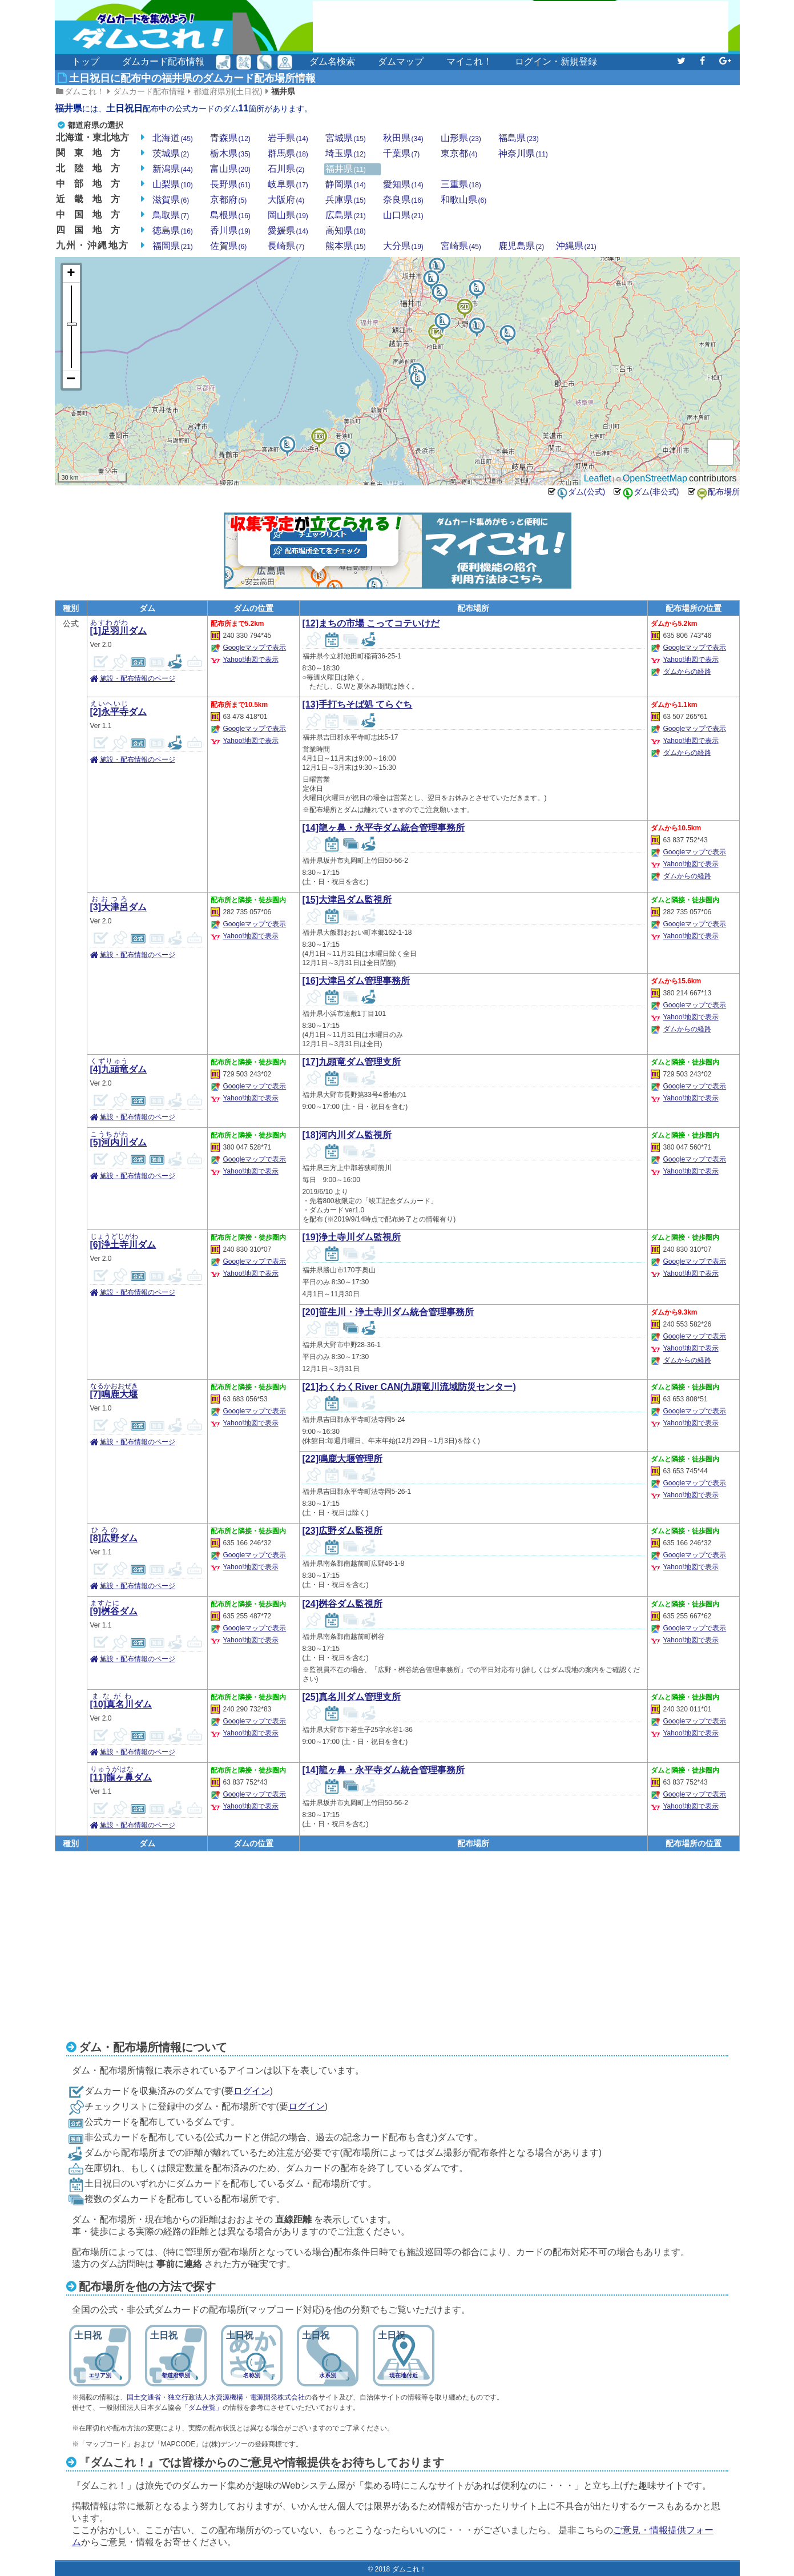 This screenshot has height=2576, width=794. I want to click on [23]広野ダム監視所, so click(342, 1531).